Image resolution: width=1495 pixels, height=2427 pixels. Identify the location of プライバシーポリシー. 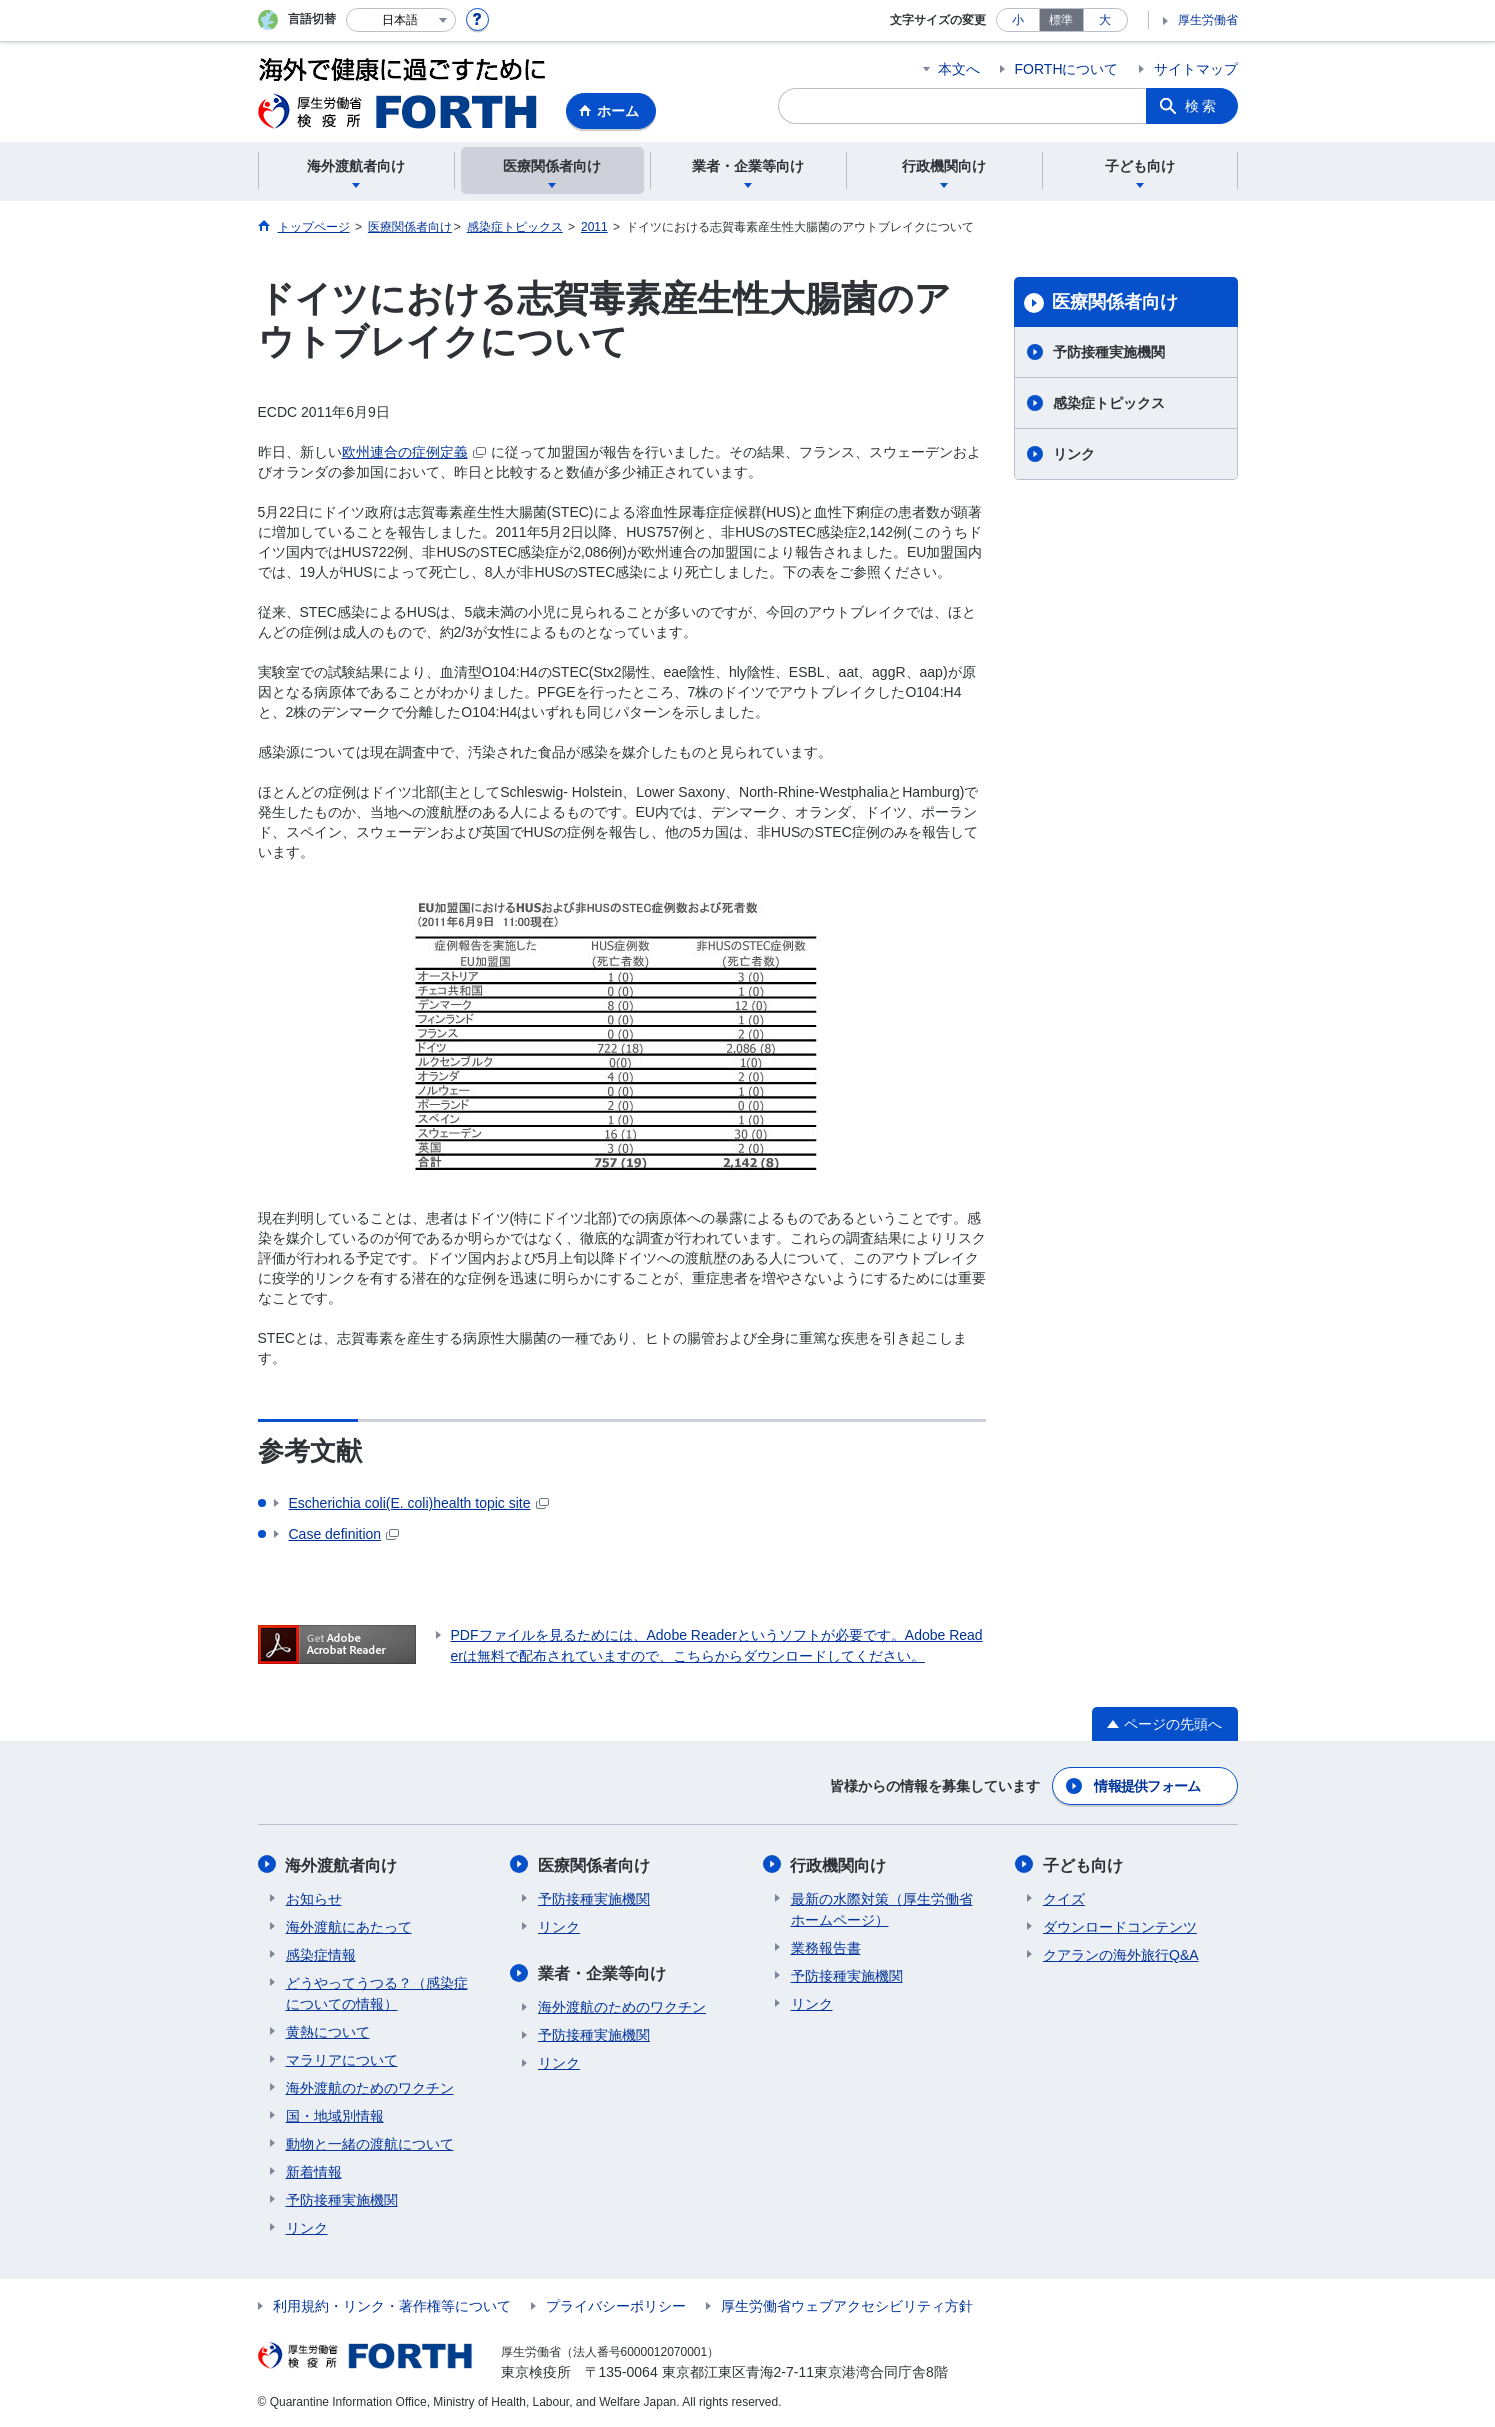
(616, 2305).